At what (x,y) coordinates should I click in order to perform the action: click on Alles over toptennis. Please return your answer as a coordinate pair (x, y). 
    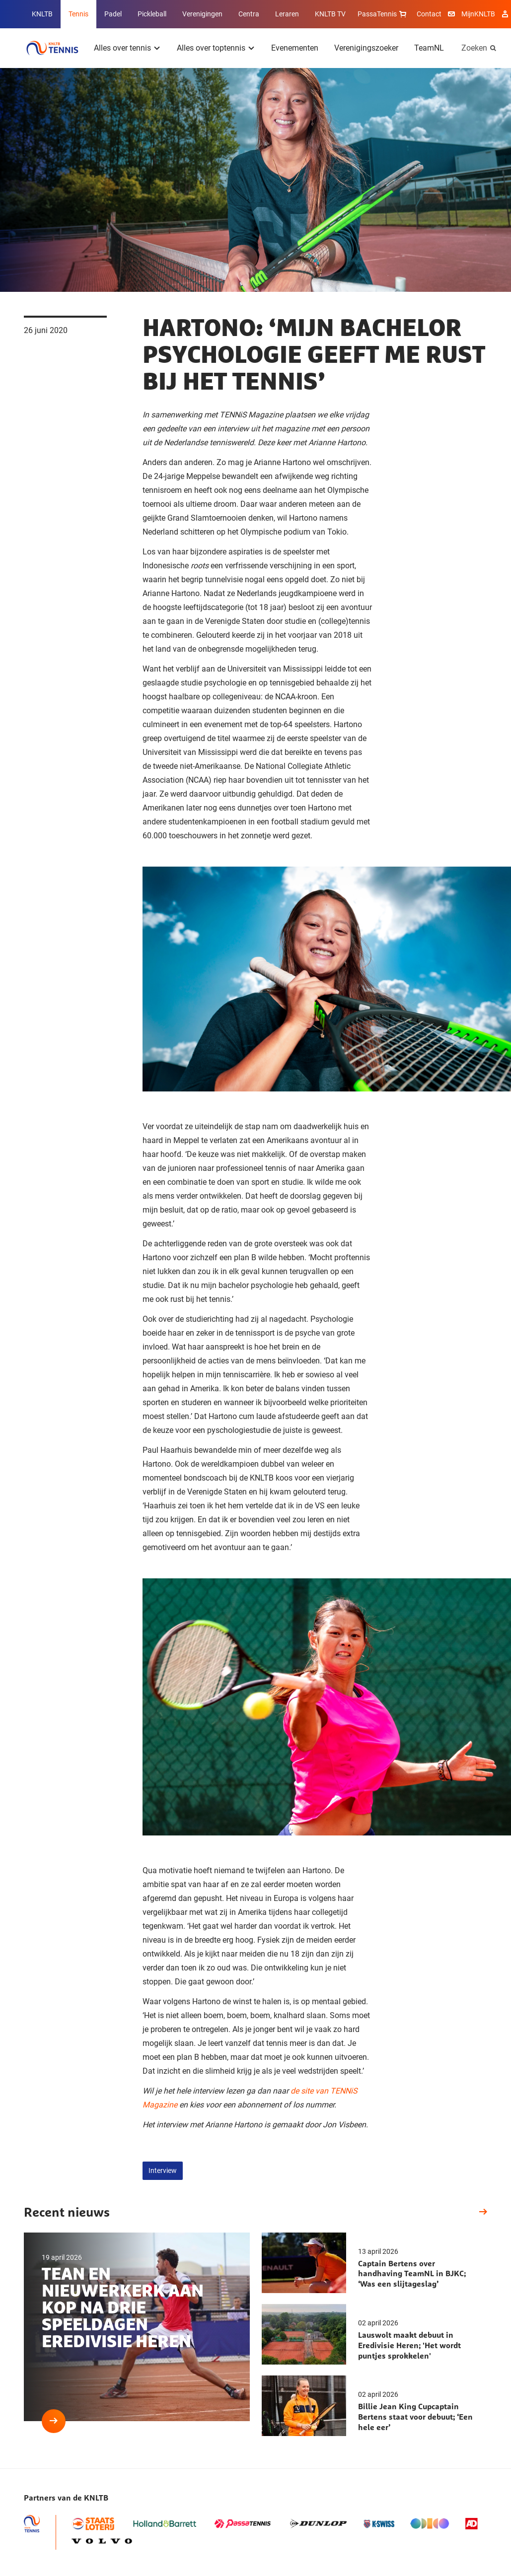
    Looking at the image, I should click on (211, 48).